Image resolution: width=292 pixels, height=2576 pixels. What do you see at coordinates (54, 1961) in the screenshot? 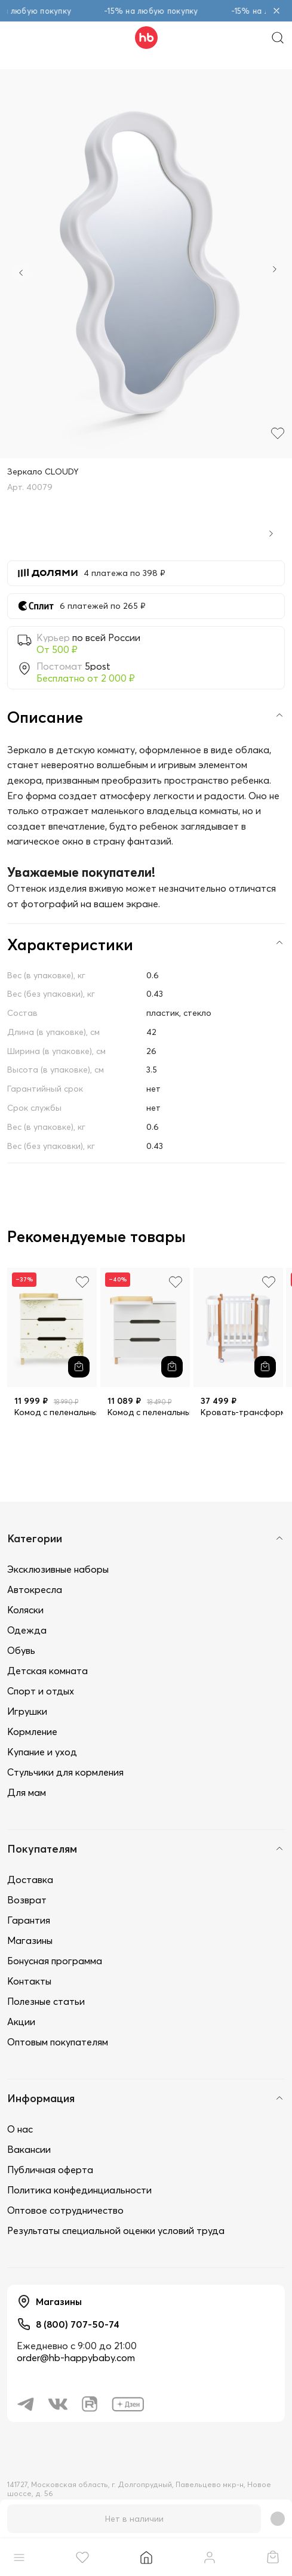
I see `Бонусная программа` at bounding box center [54, 1961].